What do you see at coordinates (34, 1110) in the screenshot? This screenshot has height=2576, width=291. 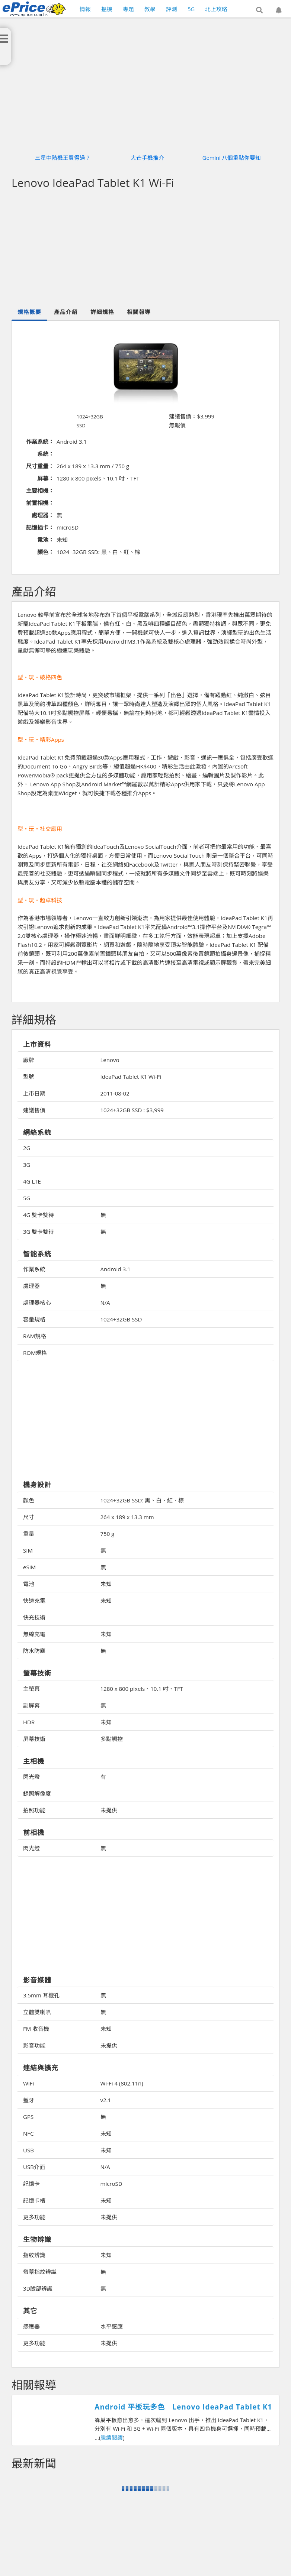 I see `建議售價` at bounding box center [34, 1110].